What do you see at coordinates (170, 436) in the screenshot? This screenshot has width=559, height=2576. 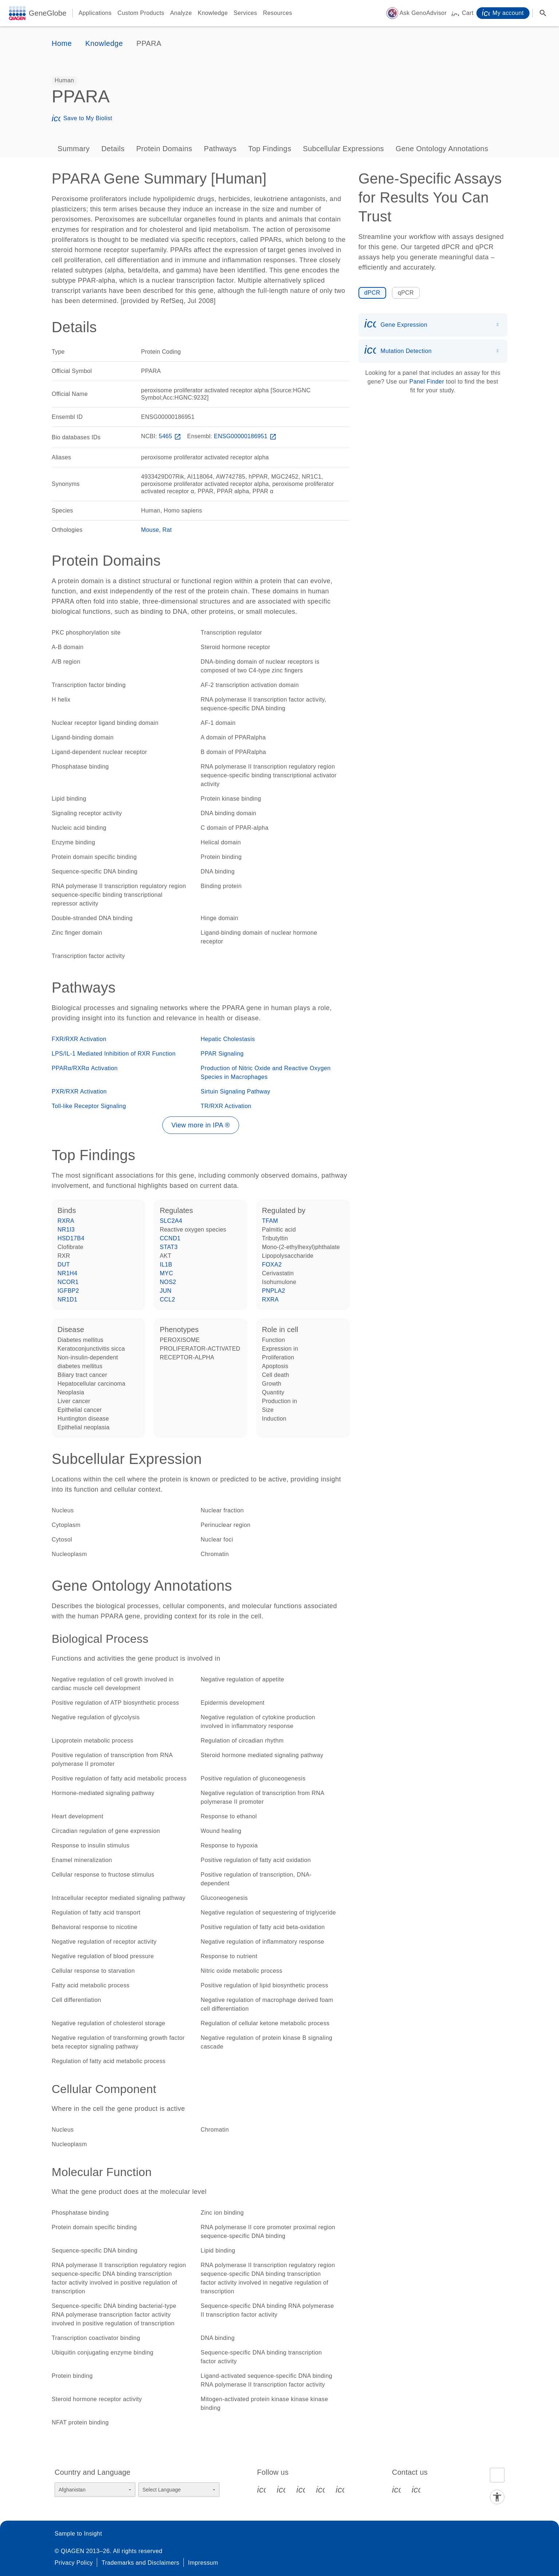 I see `5465` at bounding box center [170, 436].